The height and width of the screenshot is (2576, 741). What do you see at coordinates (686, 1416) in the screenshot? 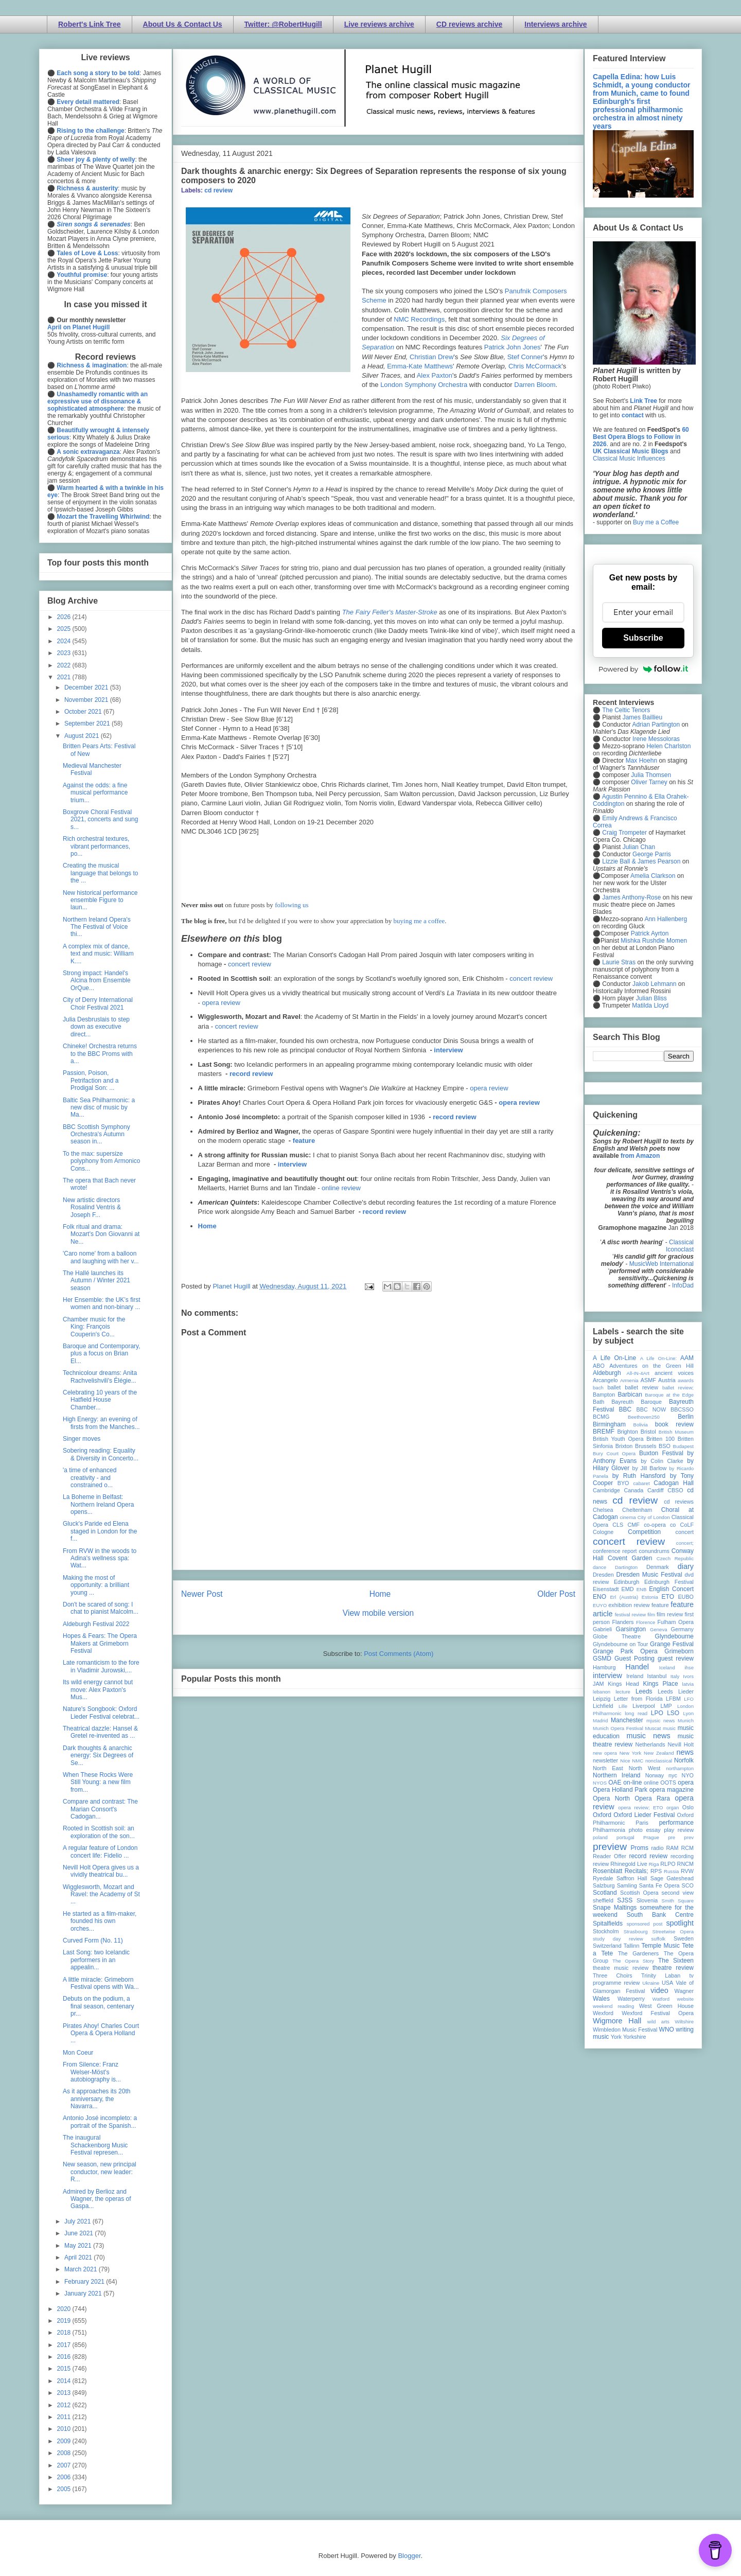
I see `Berlin` at bounding box center [686, 1416].